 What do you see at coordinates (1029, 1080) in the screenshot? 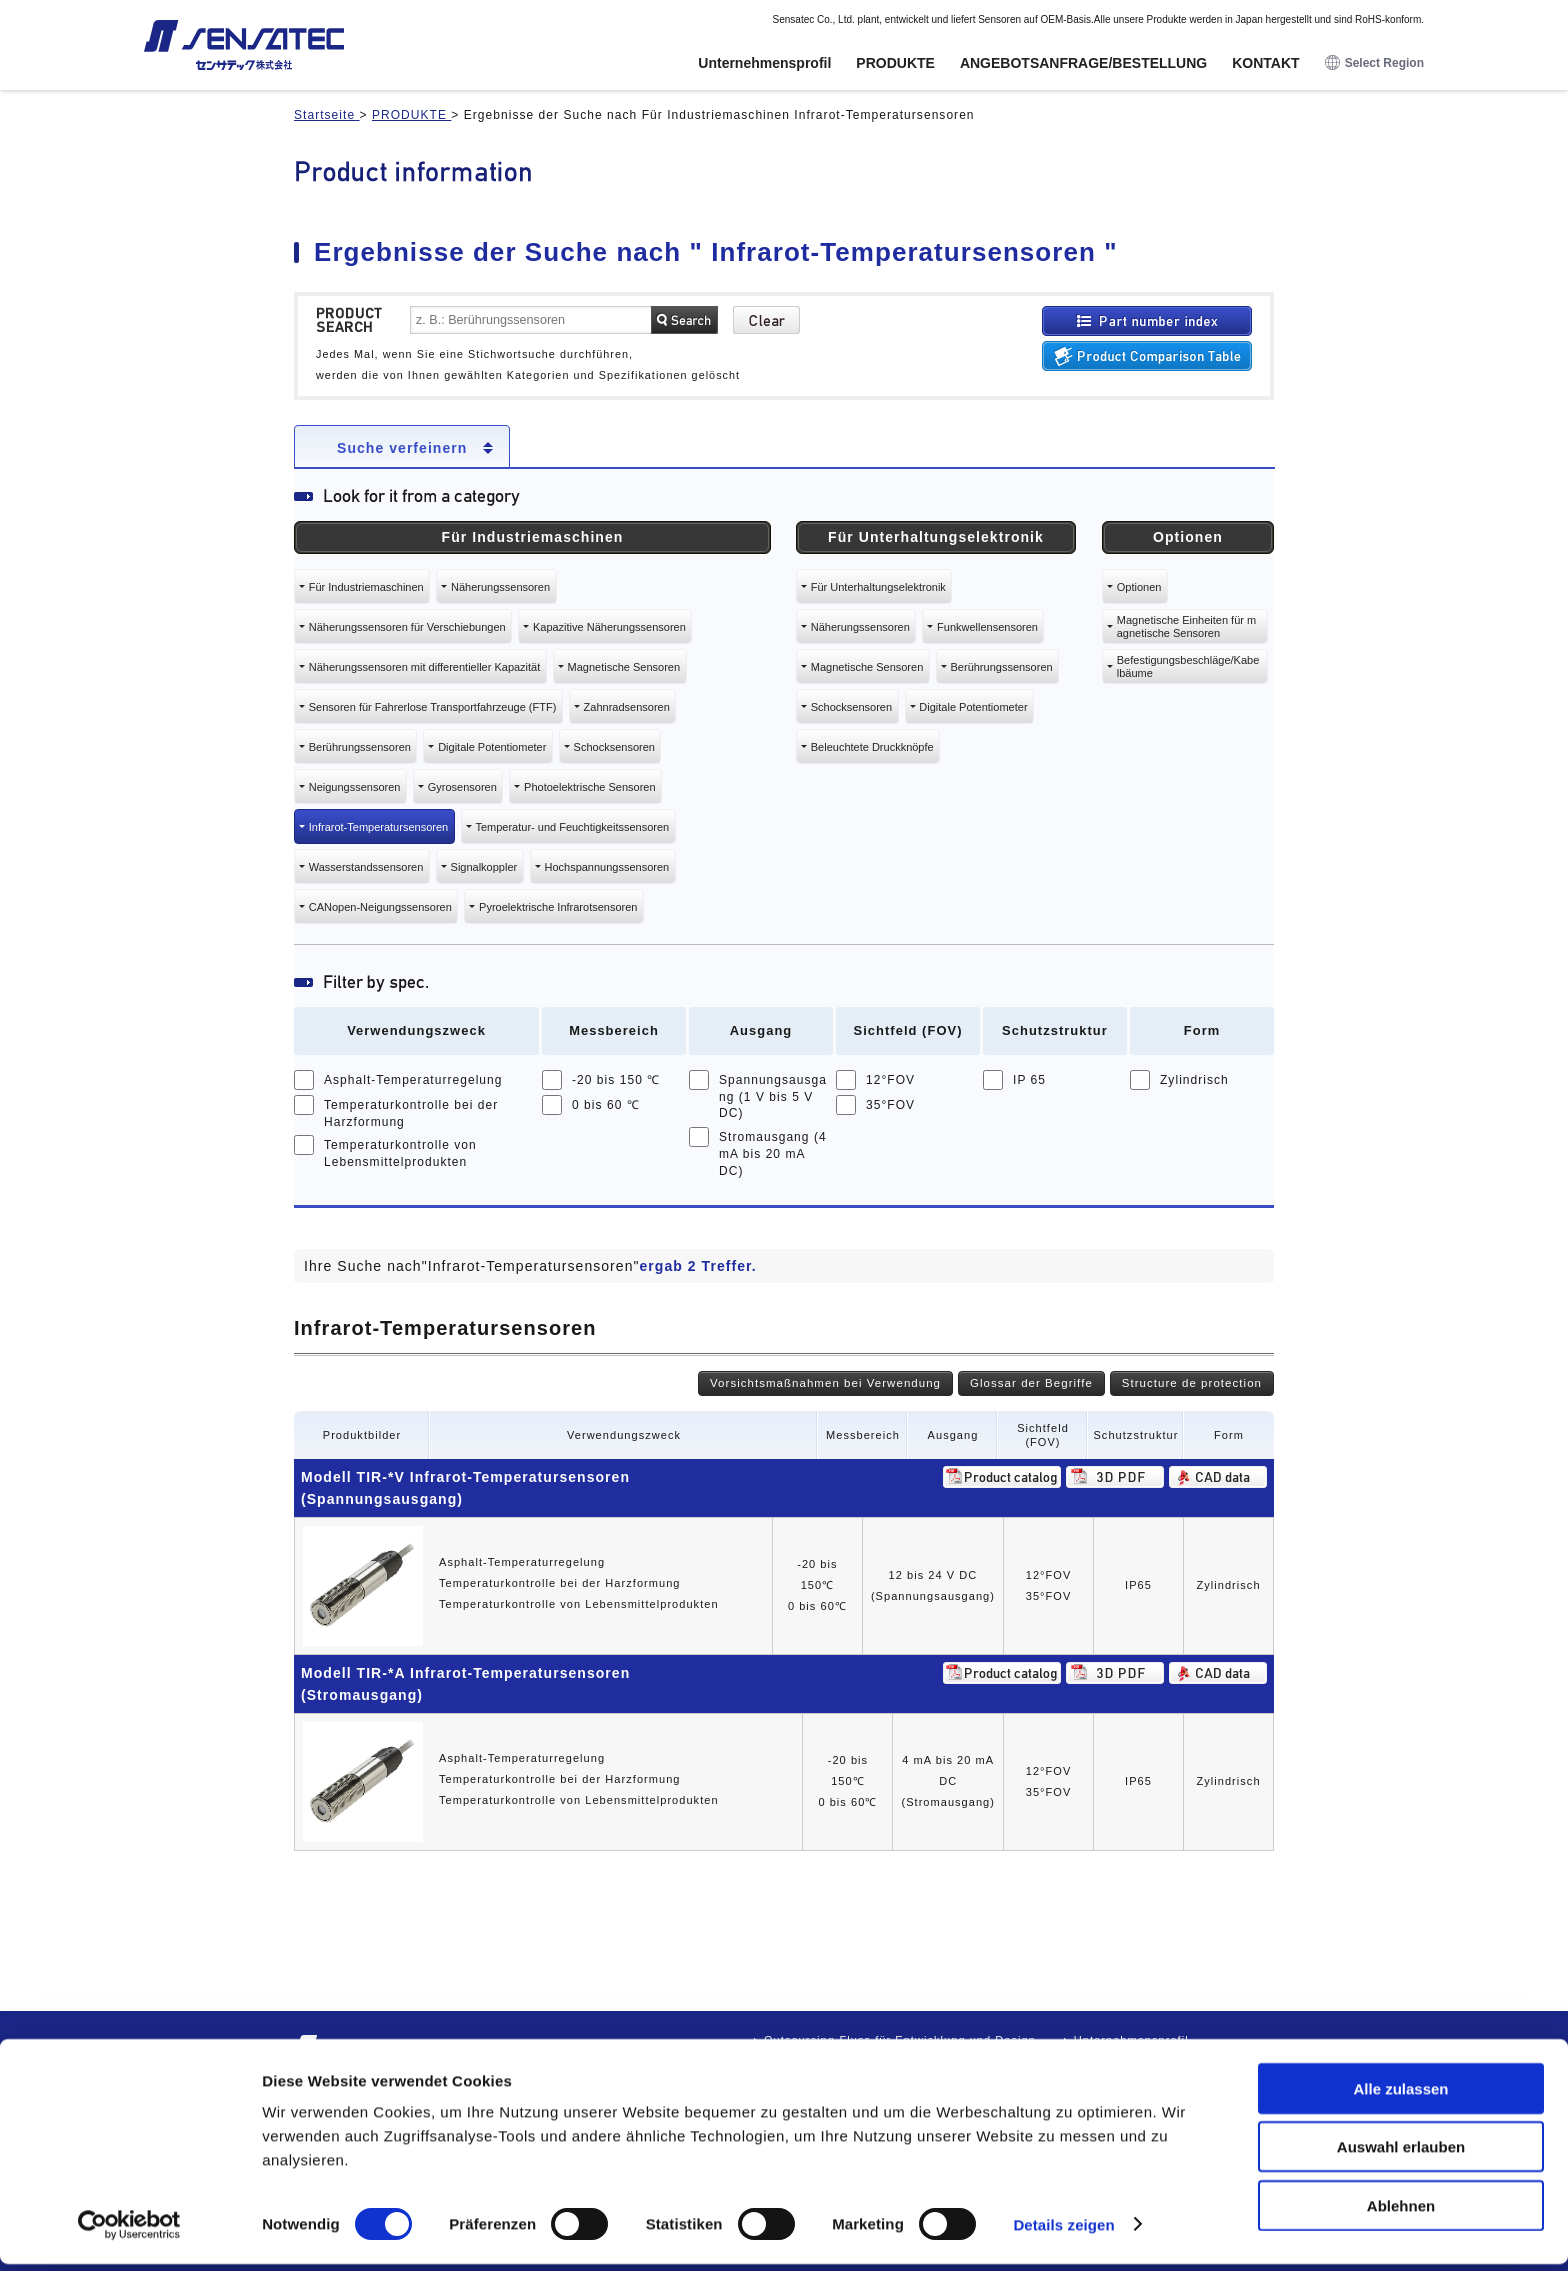
I see `IP 65` at bounding box center [1029, 1080].